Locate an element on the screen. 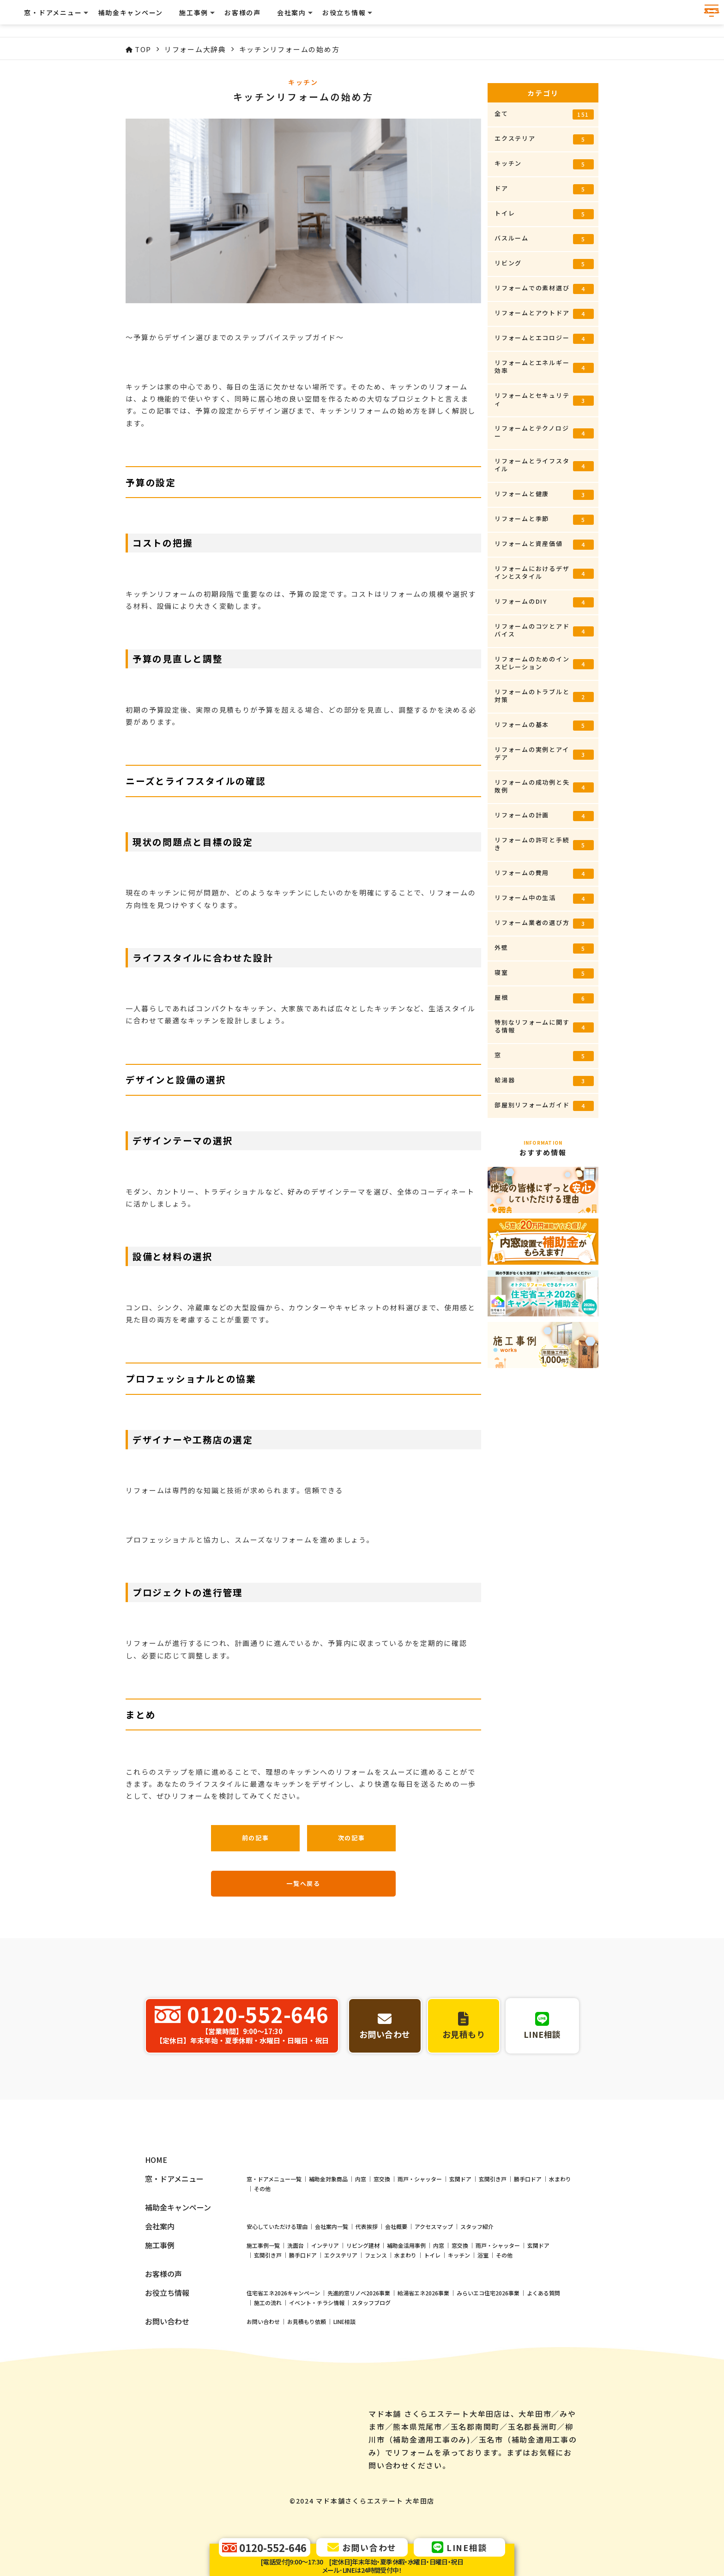 The height and width of the screenshot is (2576, 724). 施工の流れ is located at coordinates (268, 2378).